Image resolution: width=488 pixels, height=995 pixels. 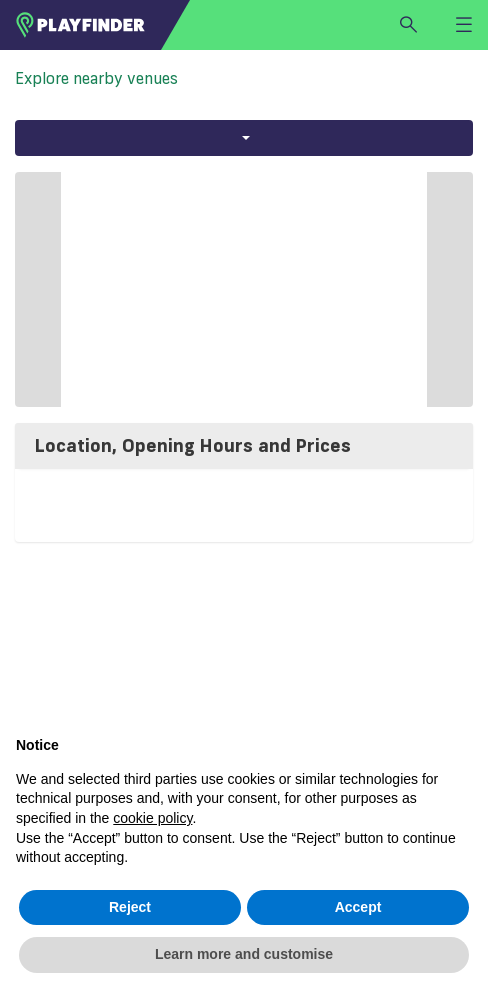 What do you see at coordinates (152, 818) in the screenshot?
I see `cookie policy [button]` at bounding box center [152, 818].